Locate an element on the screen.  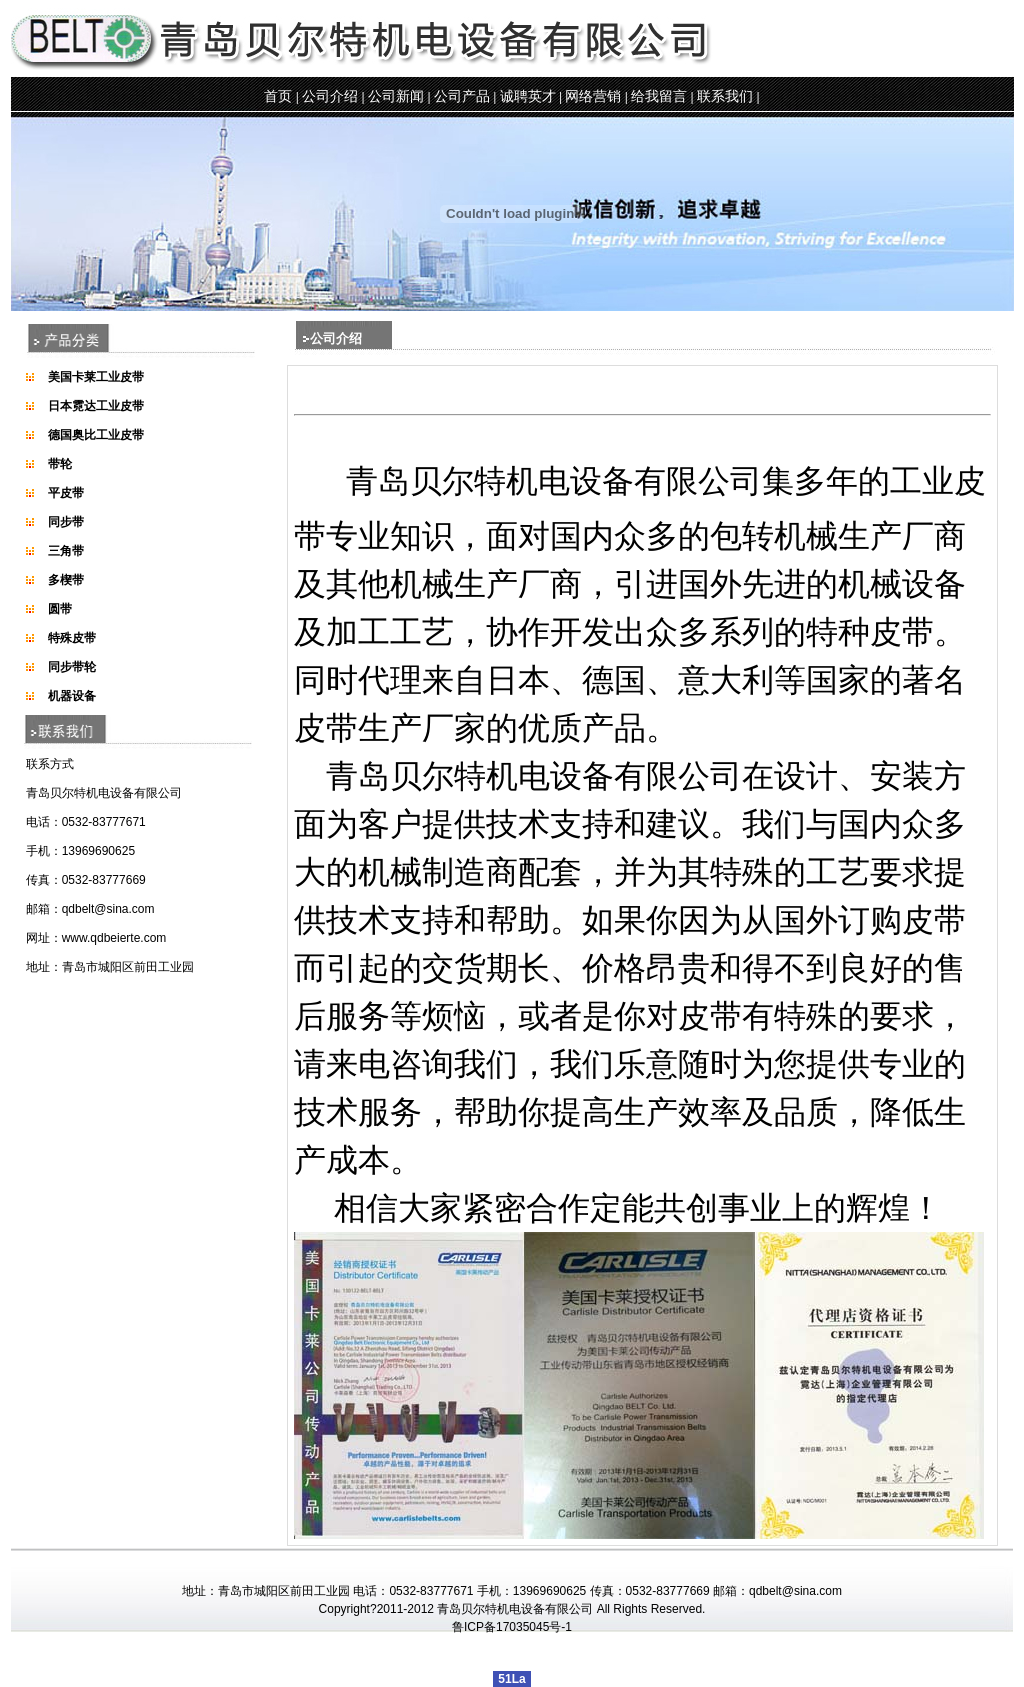
给我留言 is located at coordinates (659, 96).